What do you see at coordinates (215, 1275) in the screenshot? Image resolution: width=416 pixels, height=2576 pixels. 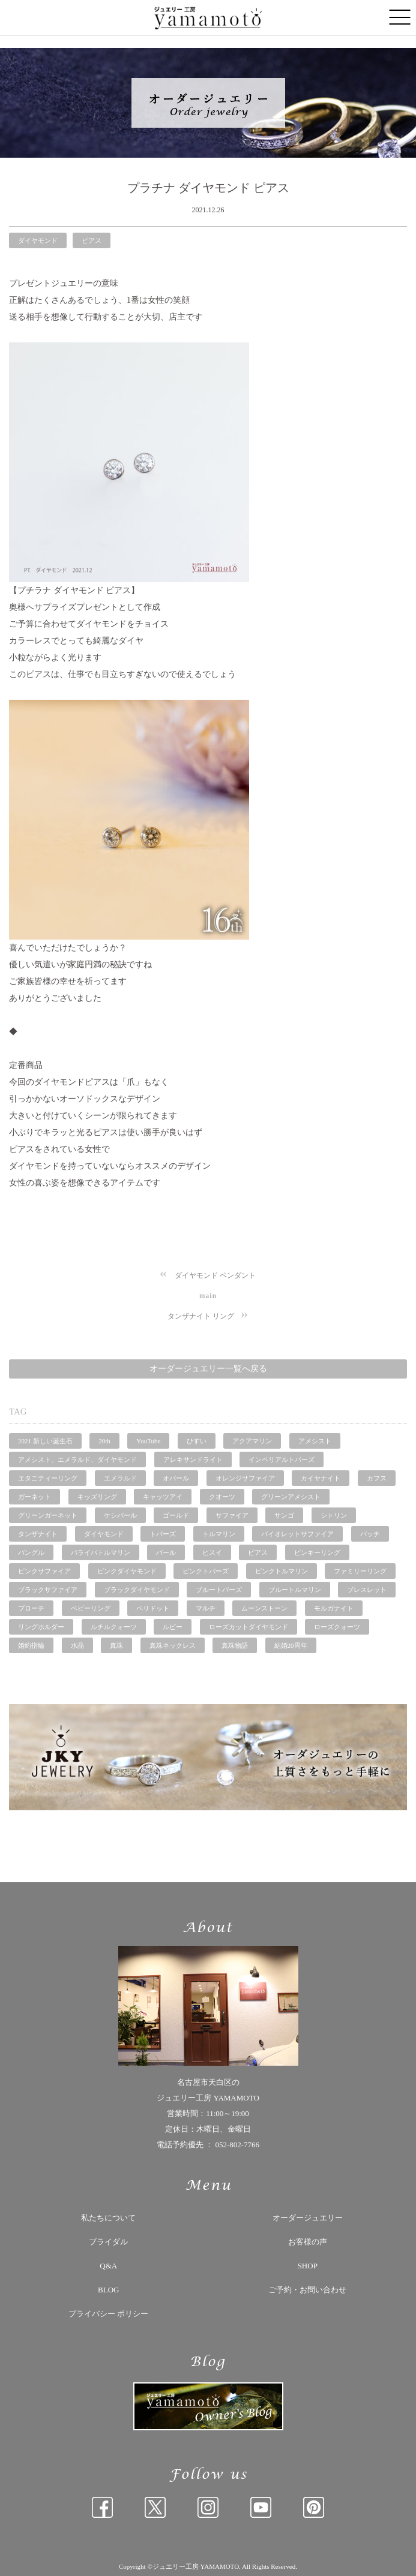 I see `ダイヤモンド ペンダント` at bounding box center [215, 1275].